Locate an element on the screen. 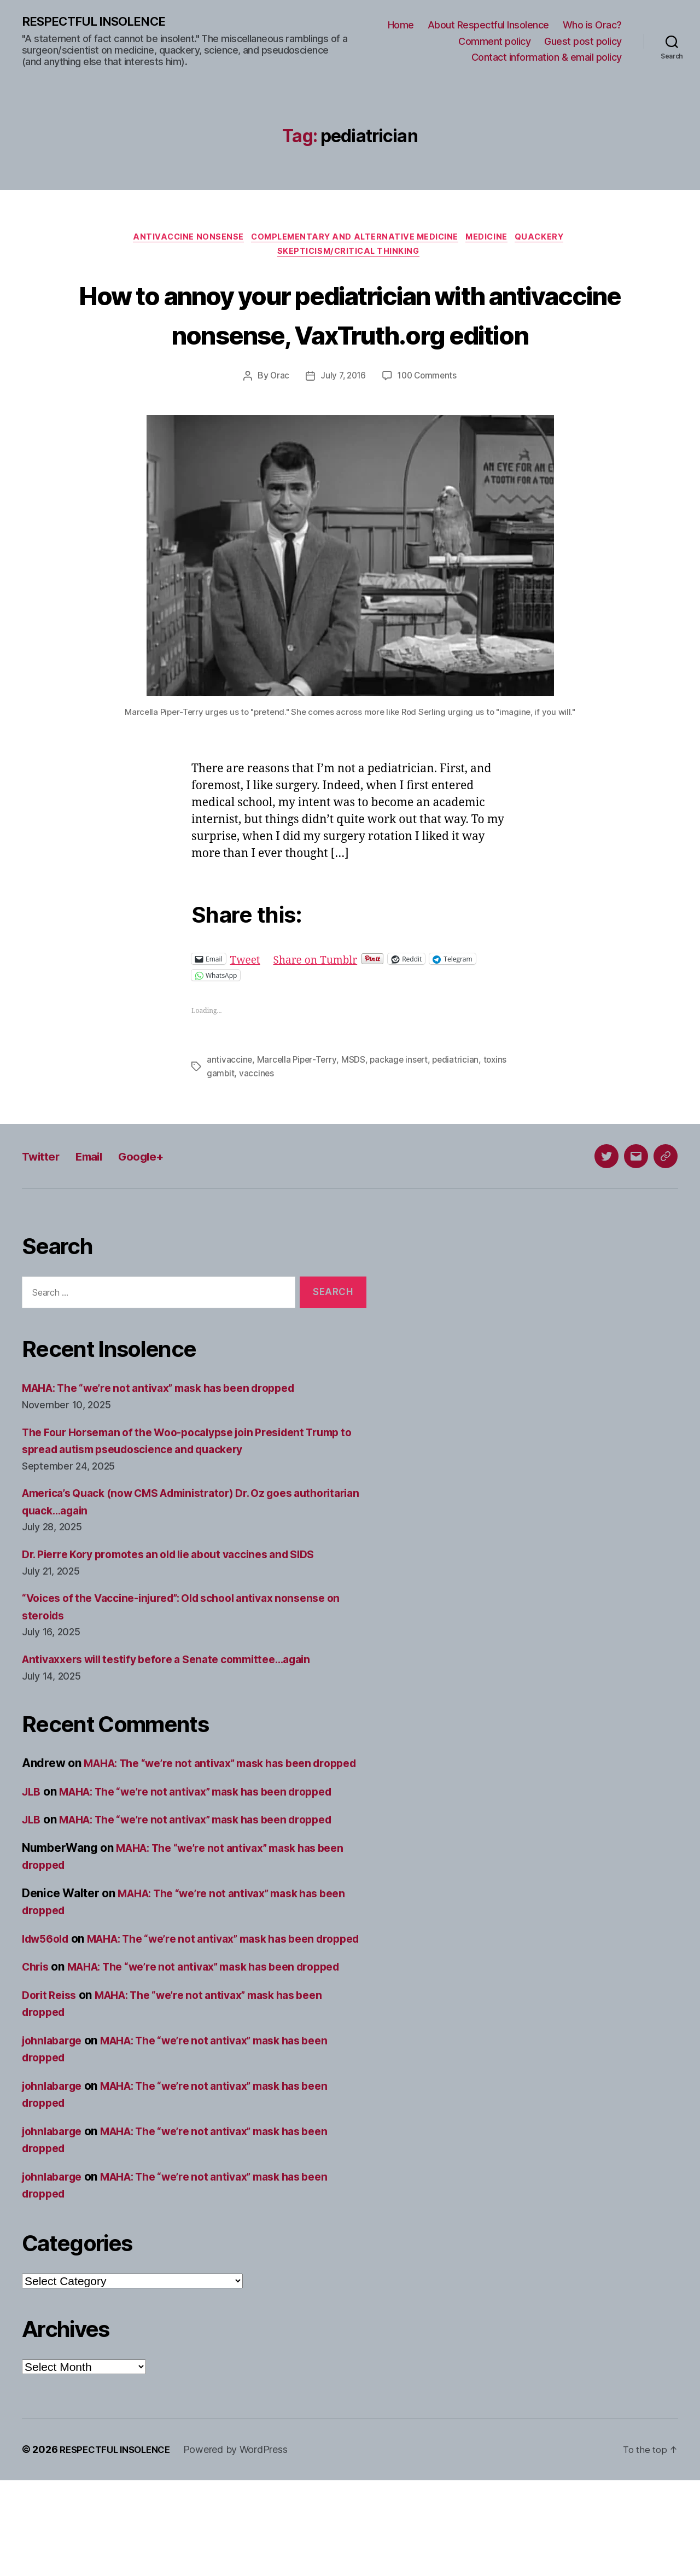  Comment policy is located at coordinates (494, 42).